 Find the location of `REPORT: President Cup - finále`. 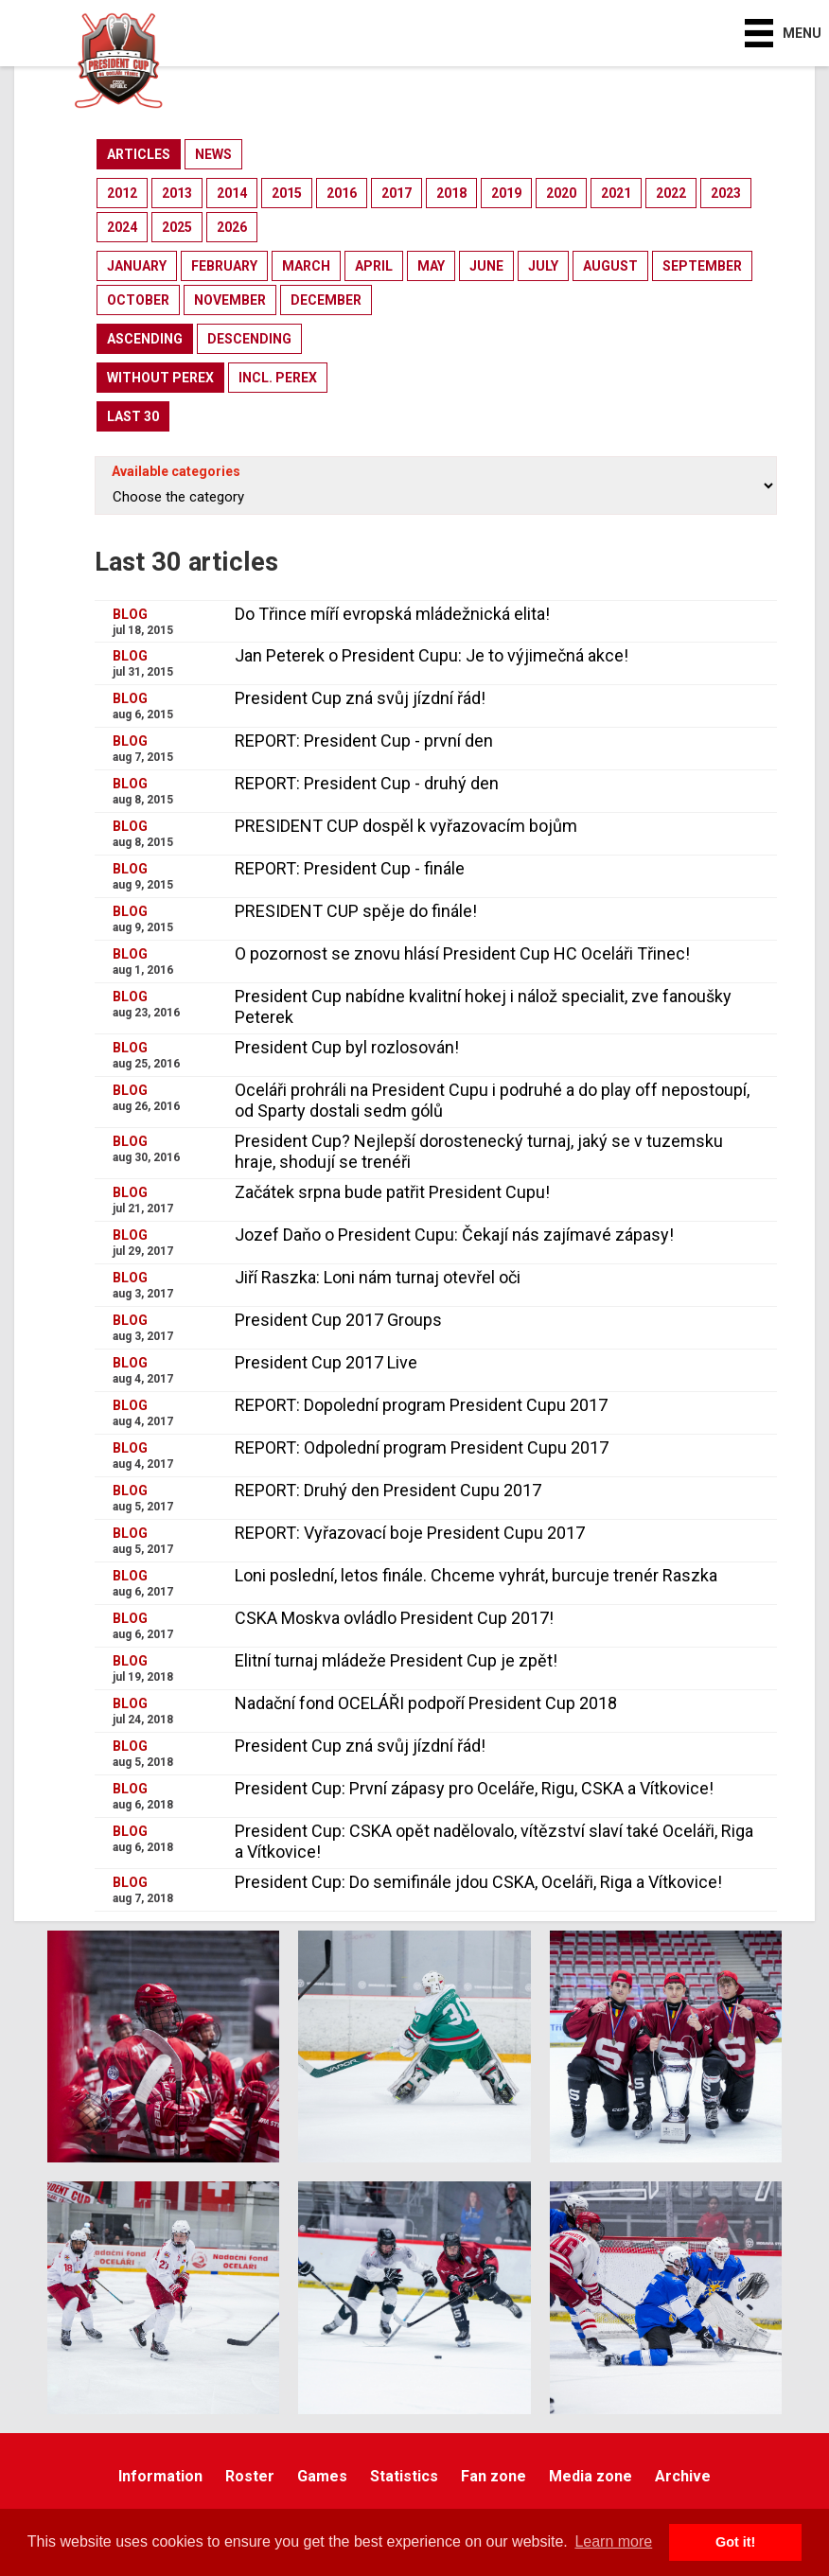

REPORT: President Cup - finále is located at coordinates (350, 868).